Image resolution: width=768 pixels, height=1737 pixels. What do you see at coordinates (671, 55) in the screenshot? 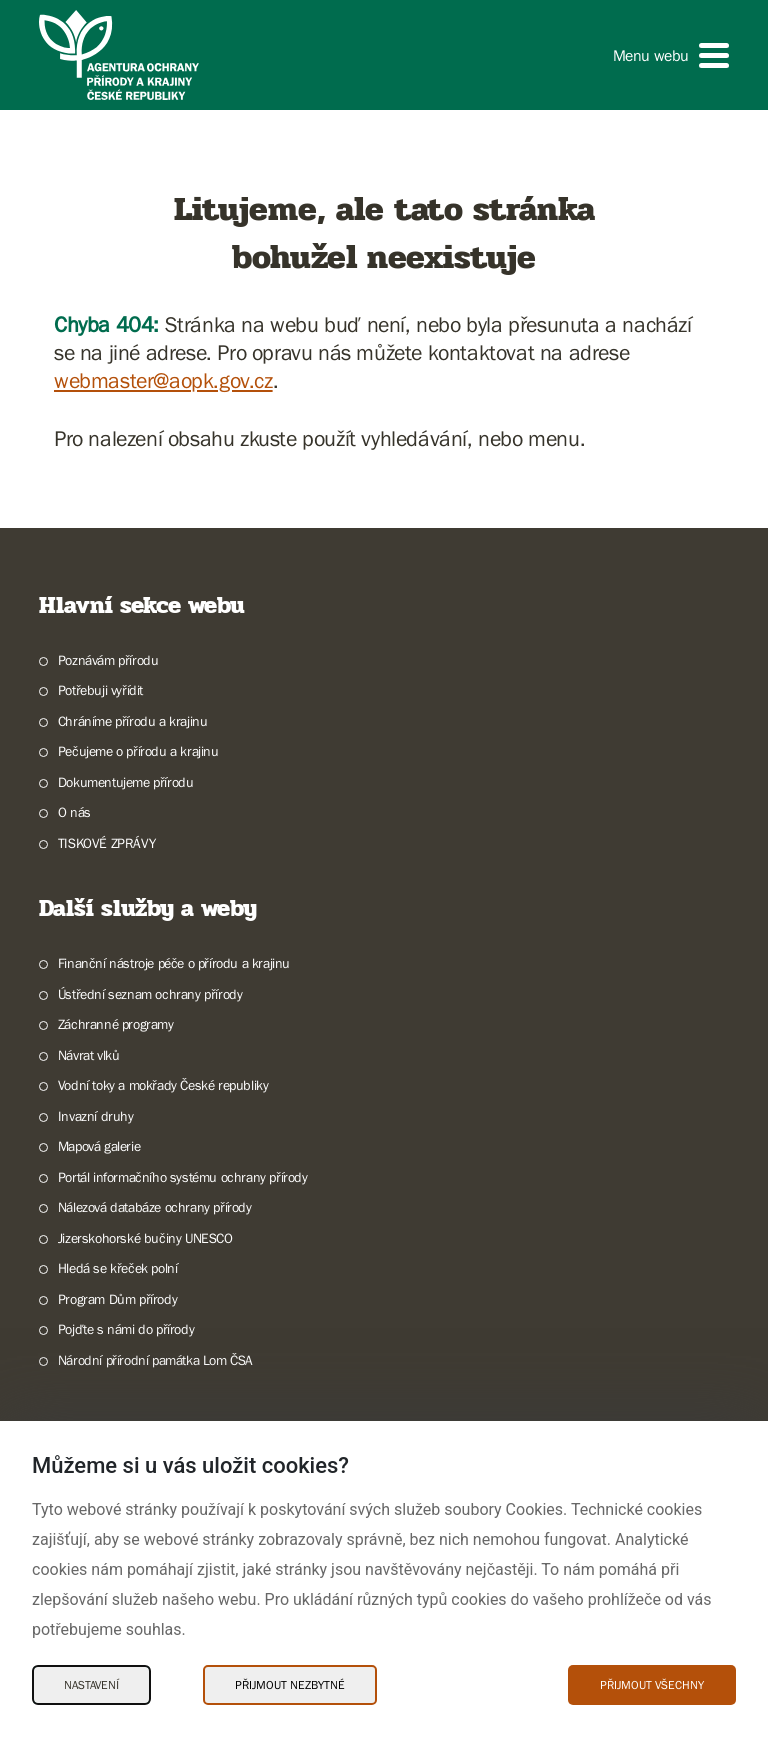
I see `[button]` at bounding box center [671, 55].